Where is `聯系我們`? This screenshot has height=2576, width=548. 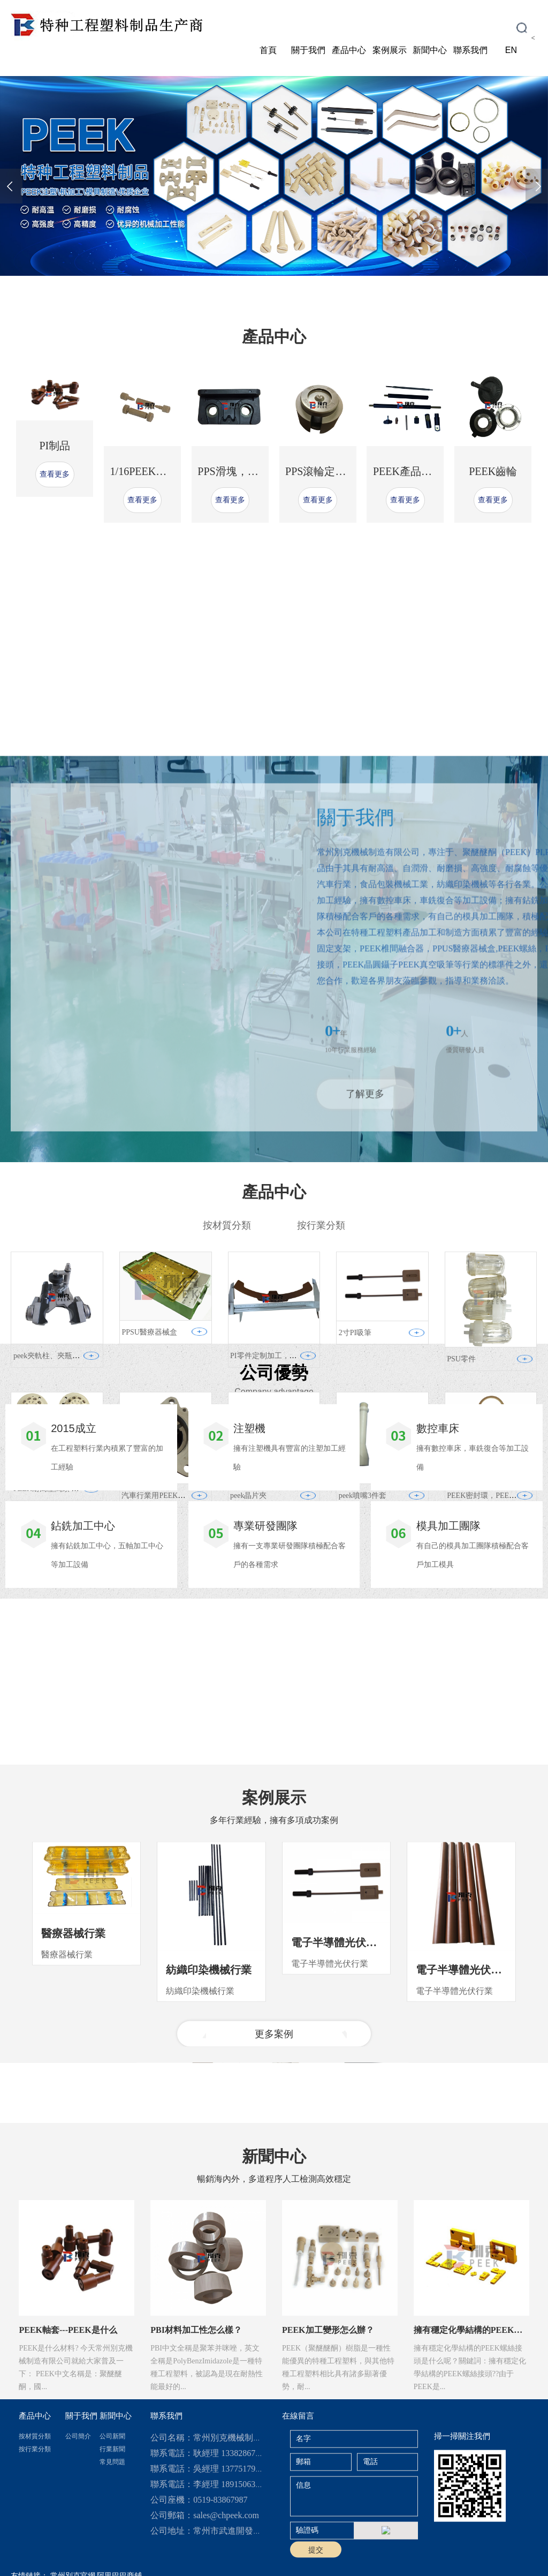
聯系我們 is located at coordinates (470, 50).